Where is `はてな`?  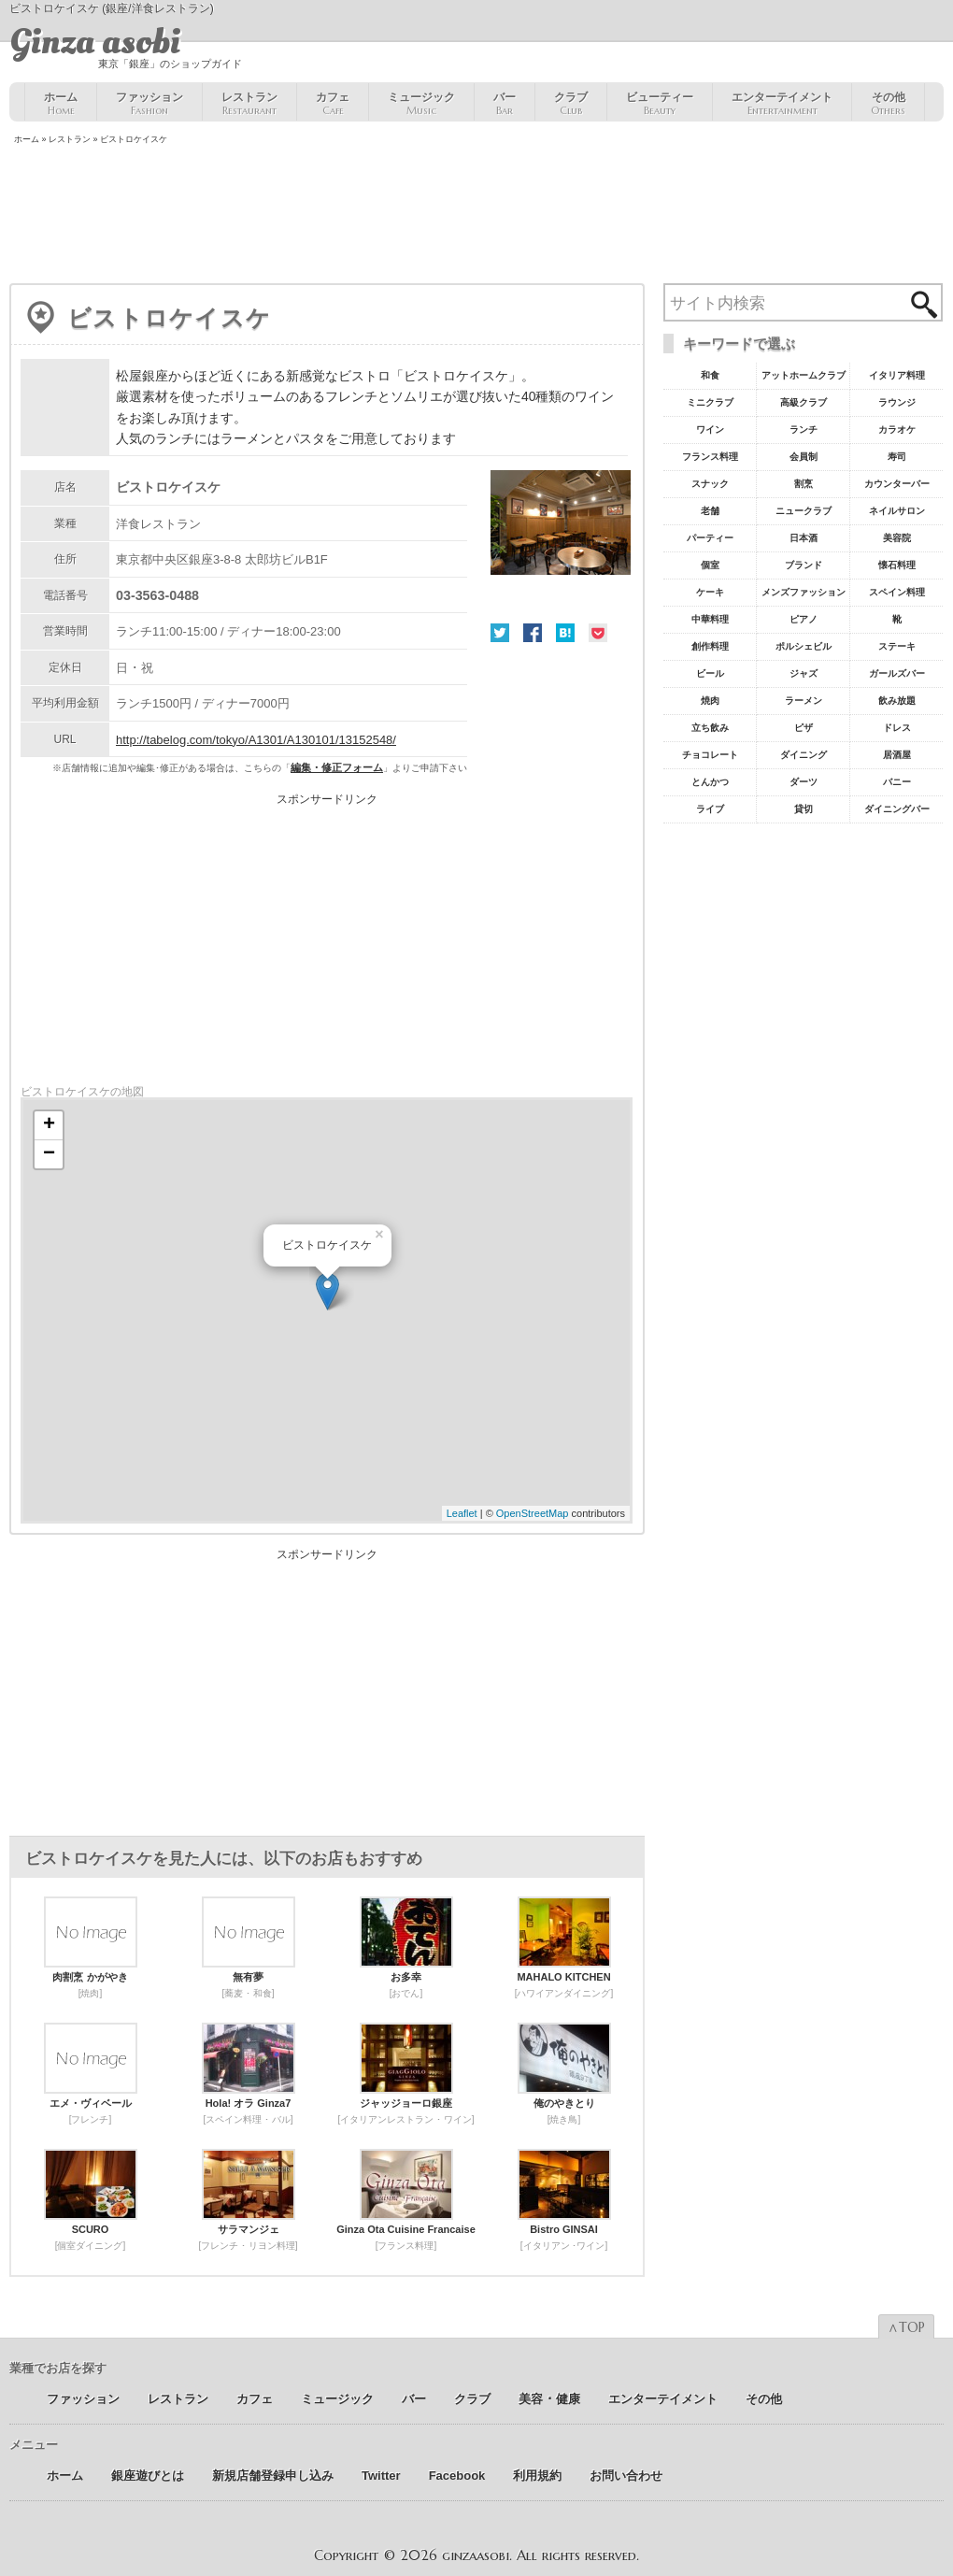
はてな is located at coordinates (565, 632).